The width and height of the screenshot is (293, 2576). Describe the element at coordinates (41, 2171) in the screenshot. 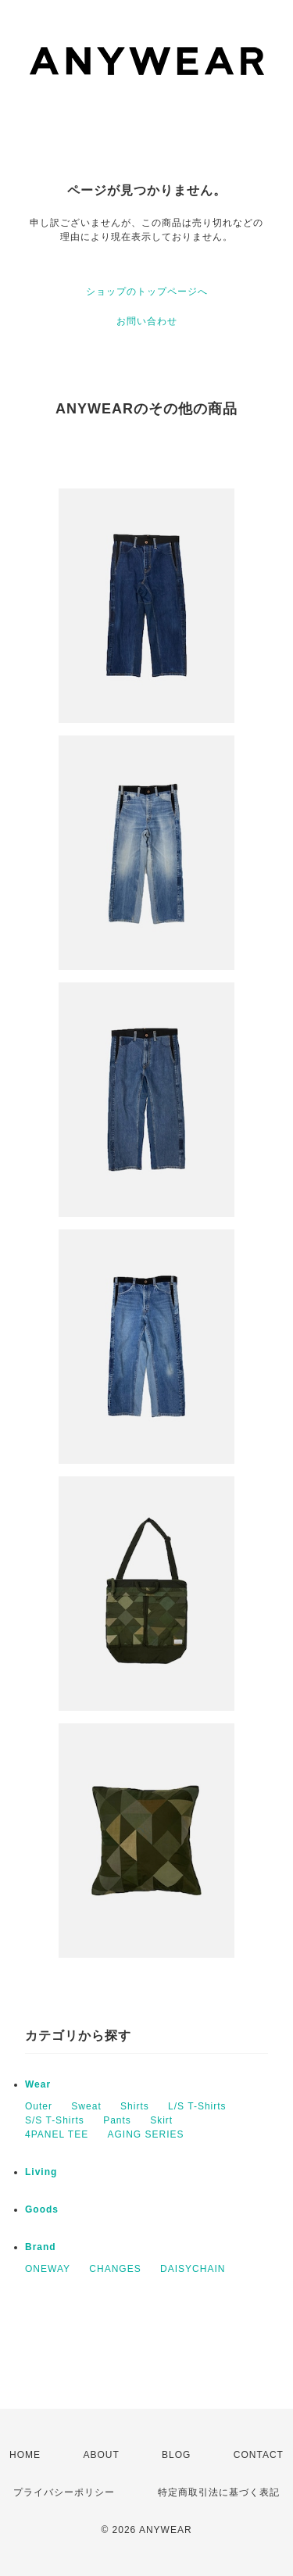

I see `Living` at that location.